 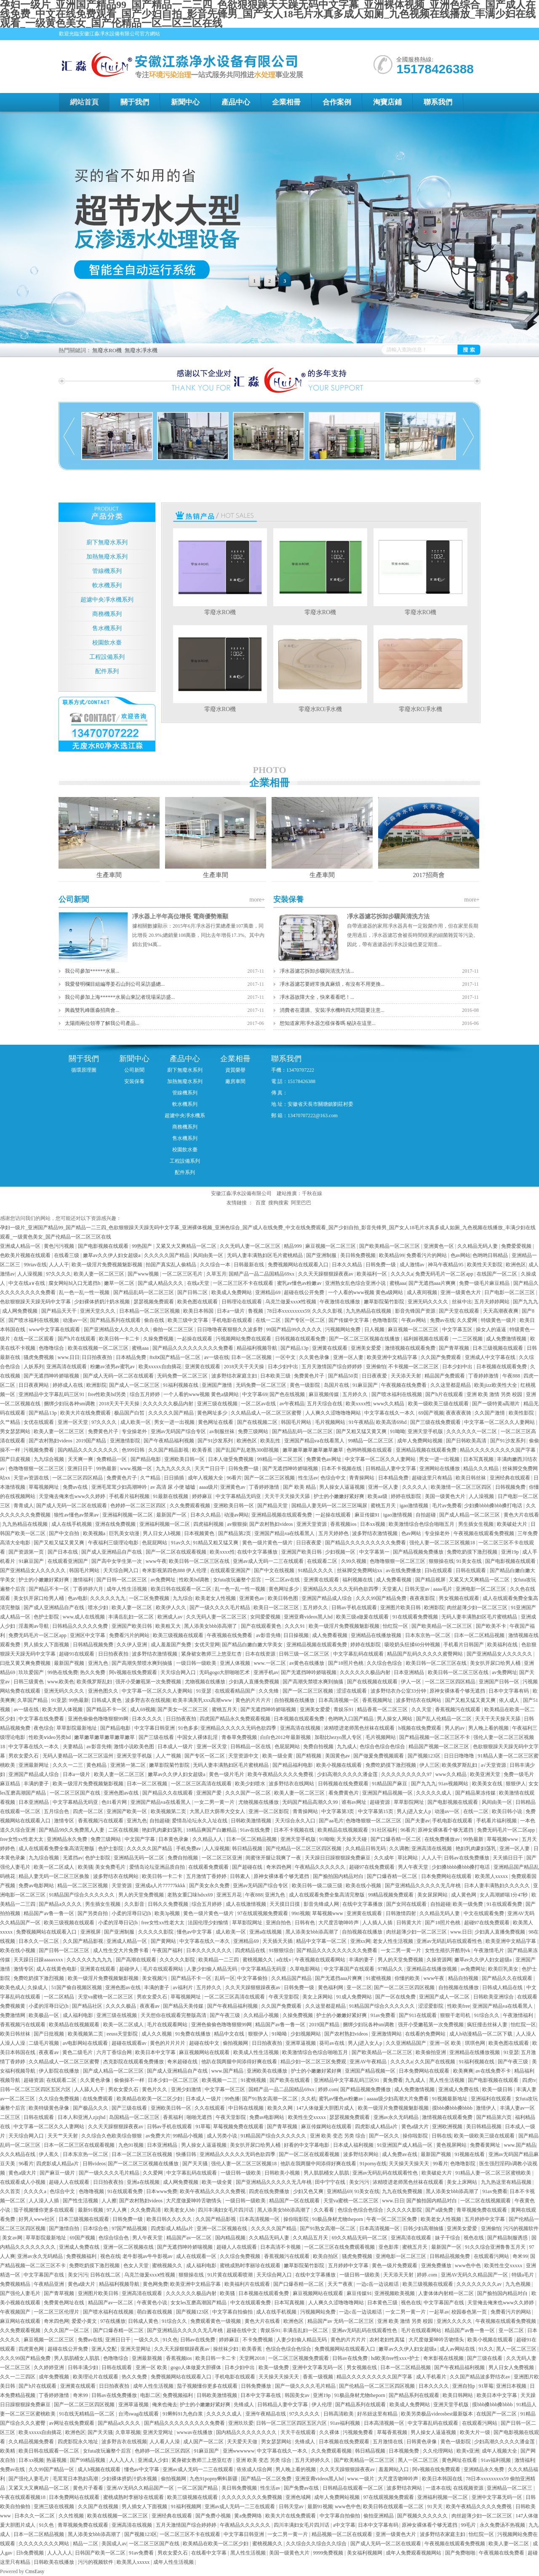 I want to click on 国产精品天堂, so click(x=273, y=1506).